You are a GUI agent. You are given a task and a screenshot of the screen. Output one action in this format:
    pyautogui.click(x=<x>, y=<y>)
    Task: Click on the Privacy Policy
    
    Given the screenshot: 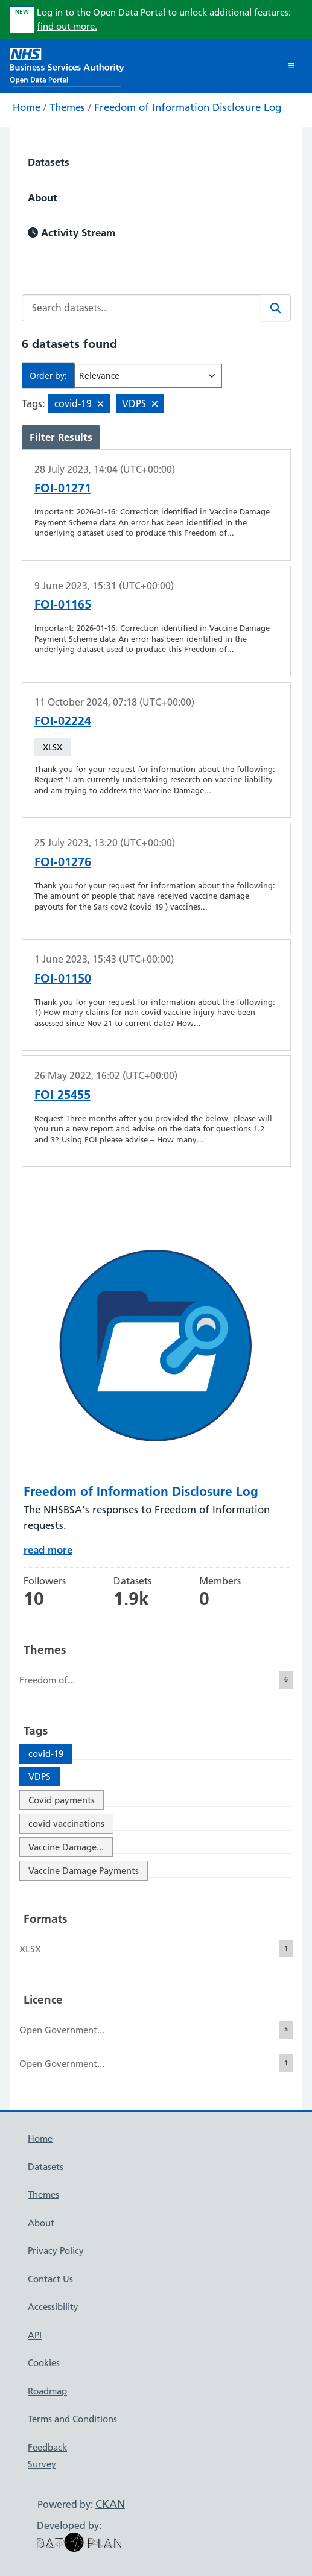 What is the action you would take?
    pyautogui.click(x=56, y=2250)
    